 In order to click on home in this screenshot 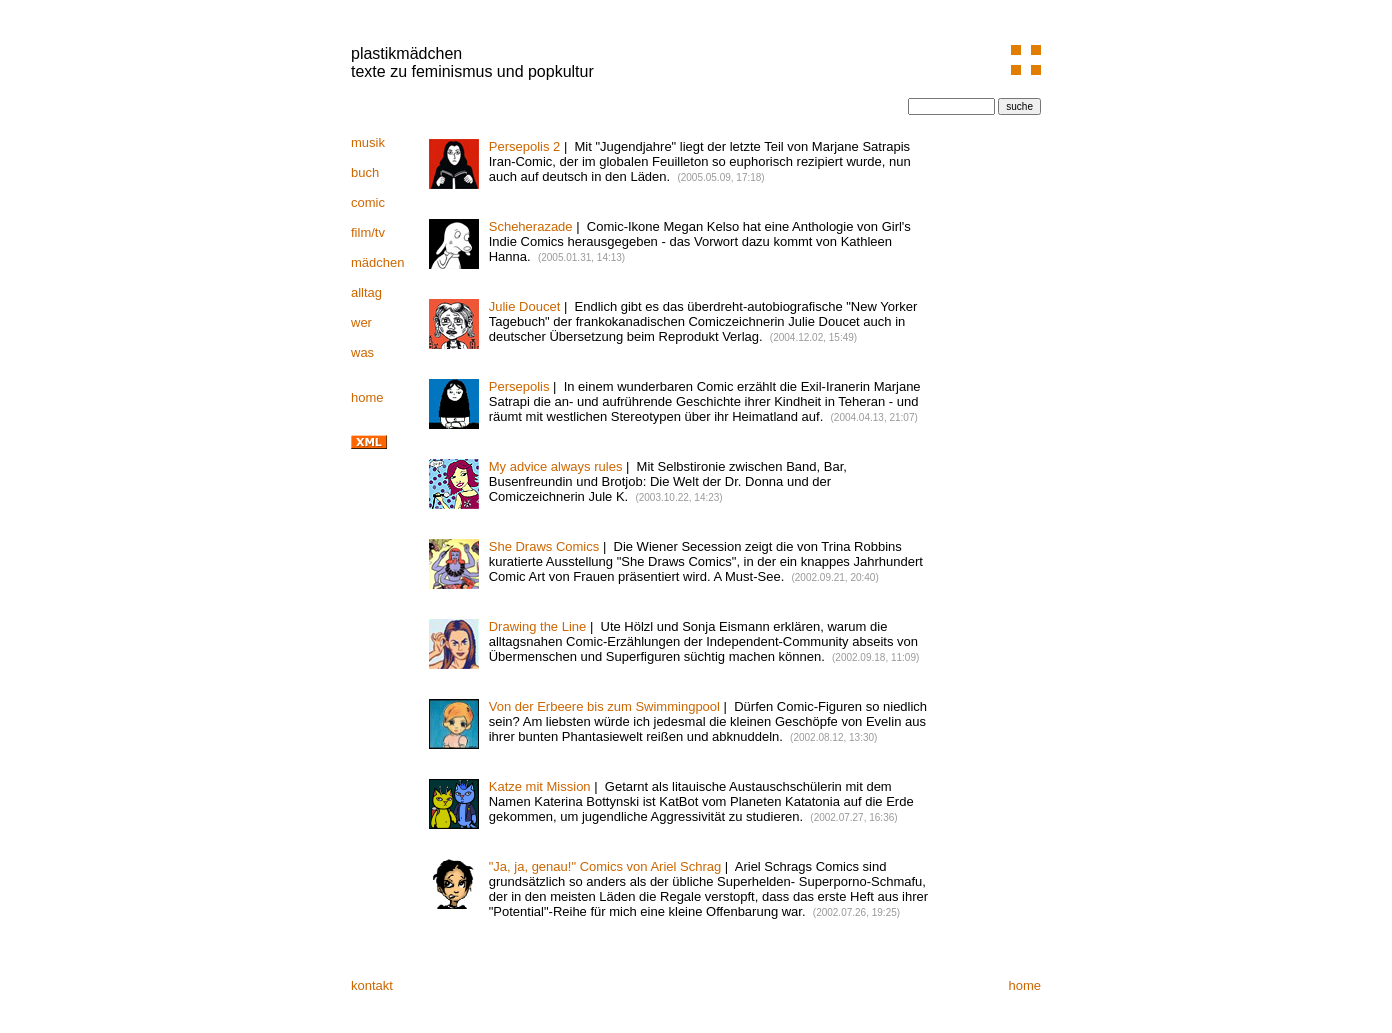, I will do `click(367, 397)`.